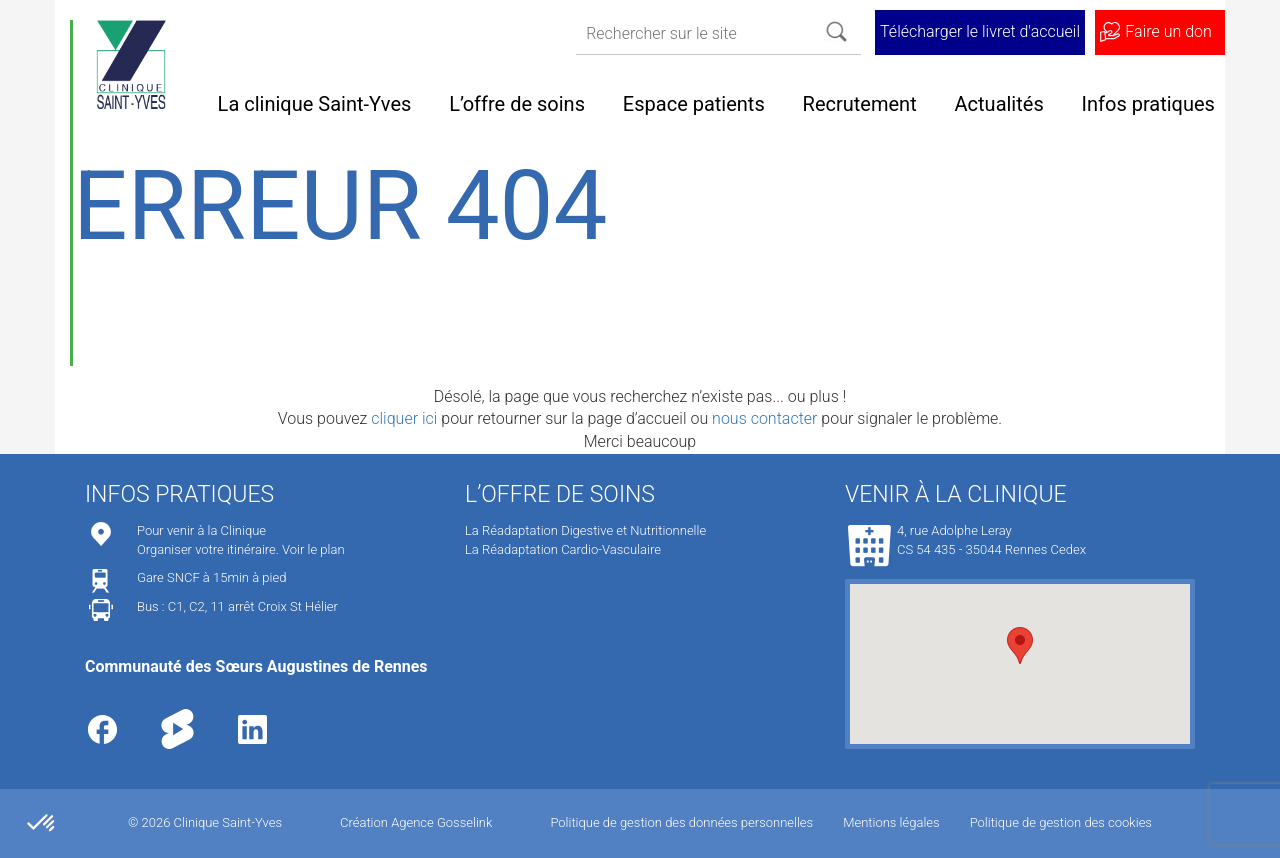 The image size is (1280, 858). I want to click on Communauté des Sœurs Augustines de Rennes, so click(256, 666).